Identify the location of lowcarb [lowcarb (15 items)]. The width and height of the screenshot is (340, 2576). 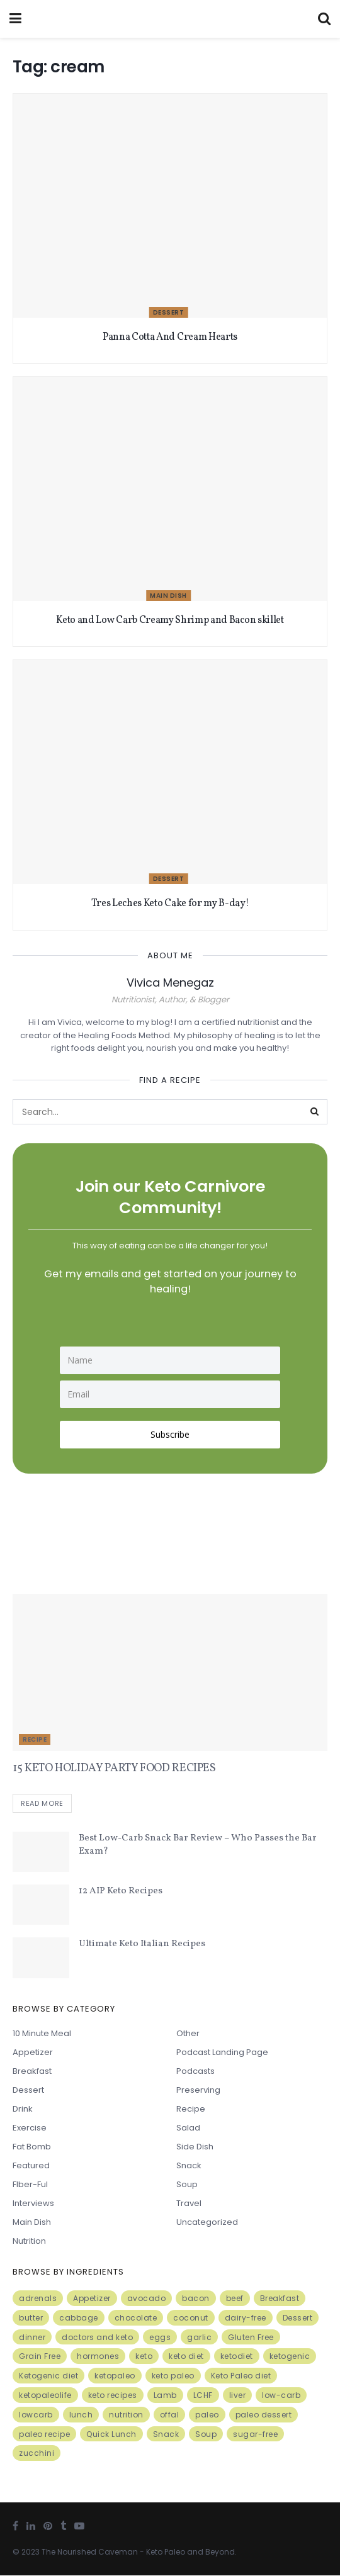
(36, 2415).